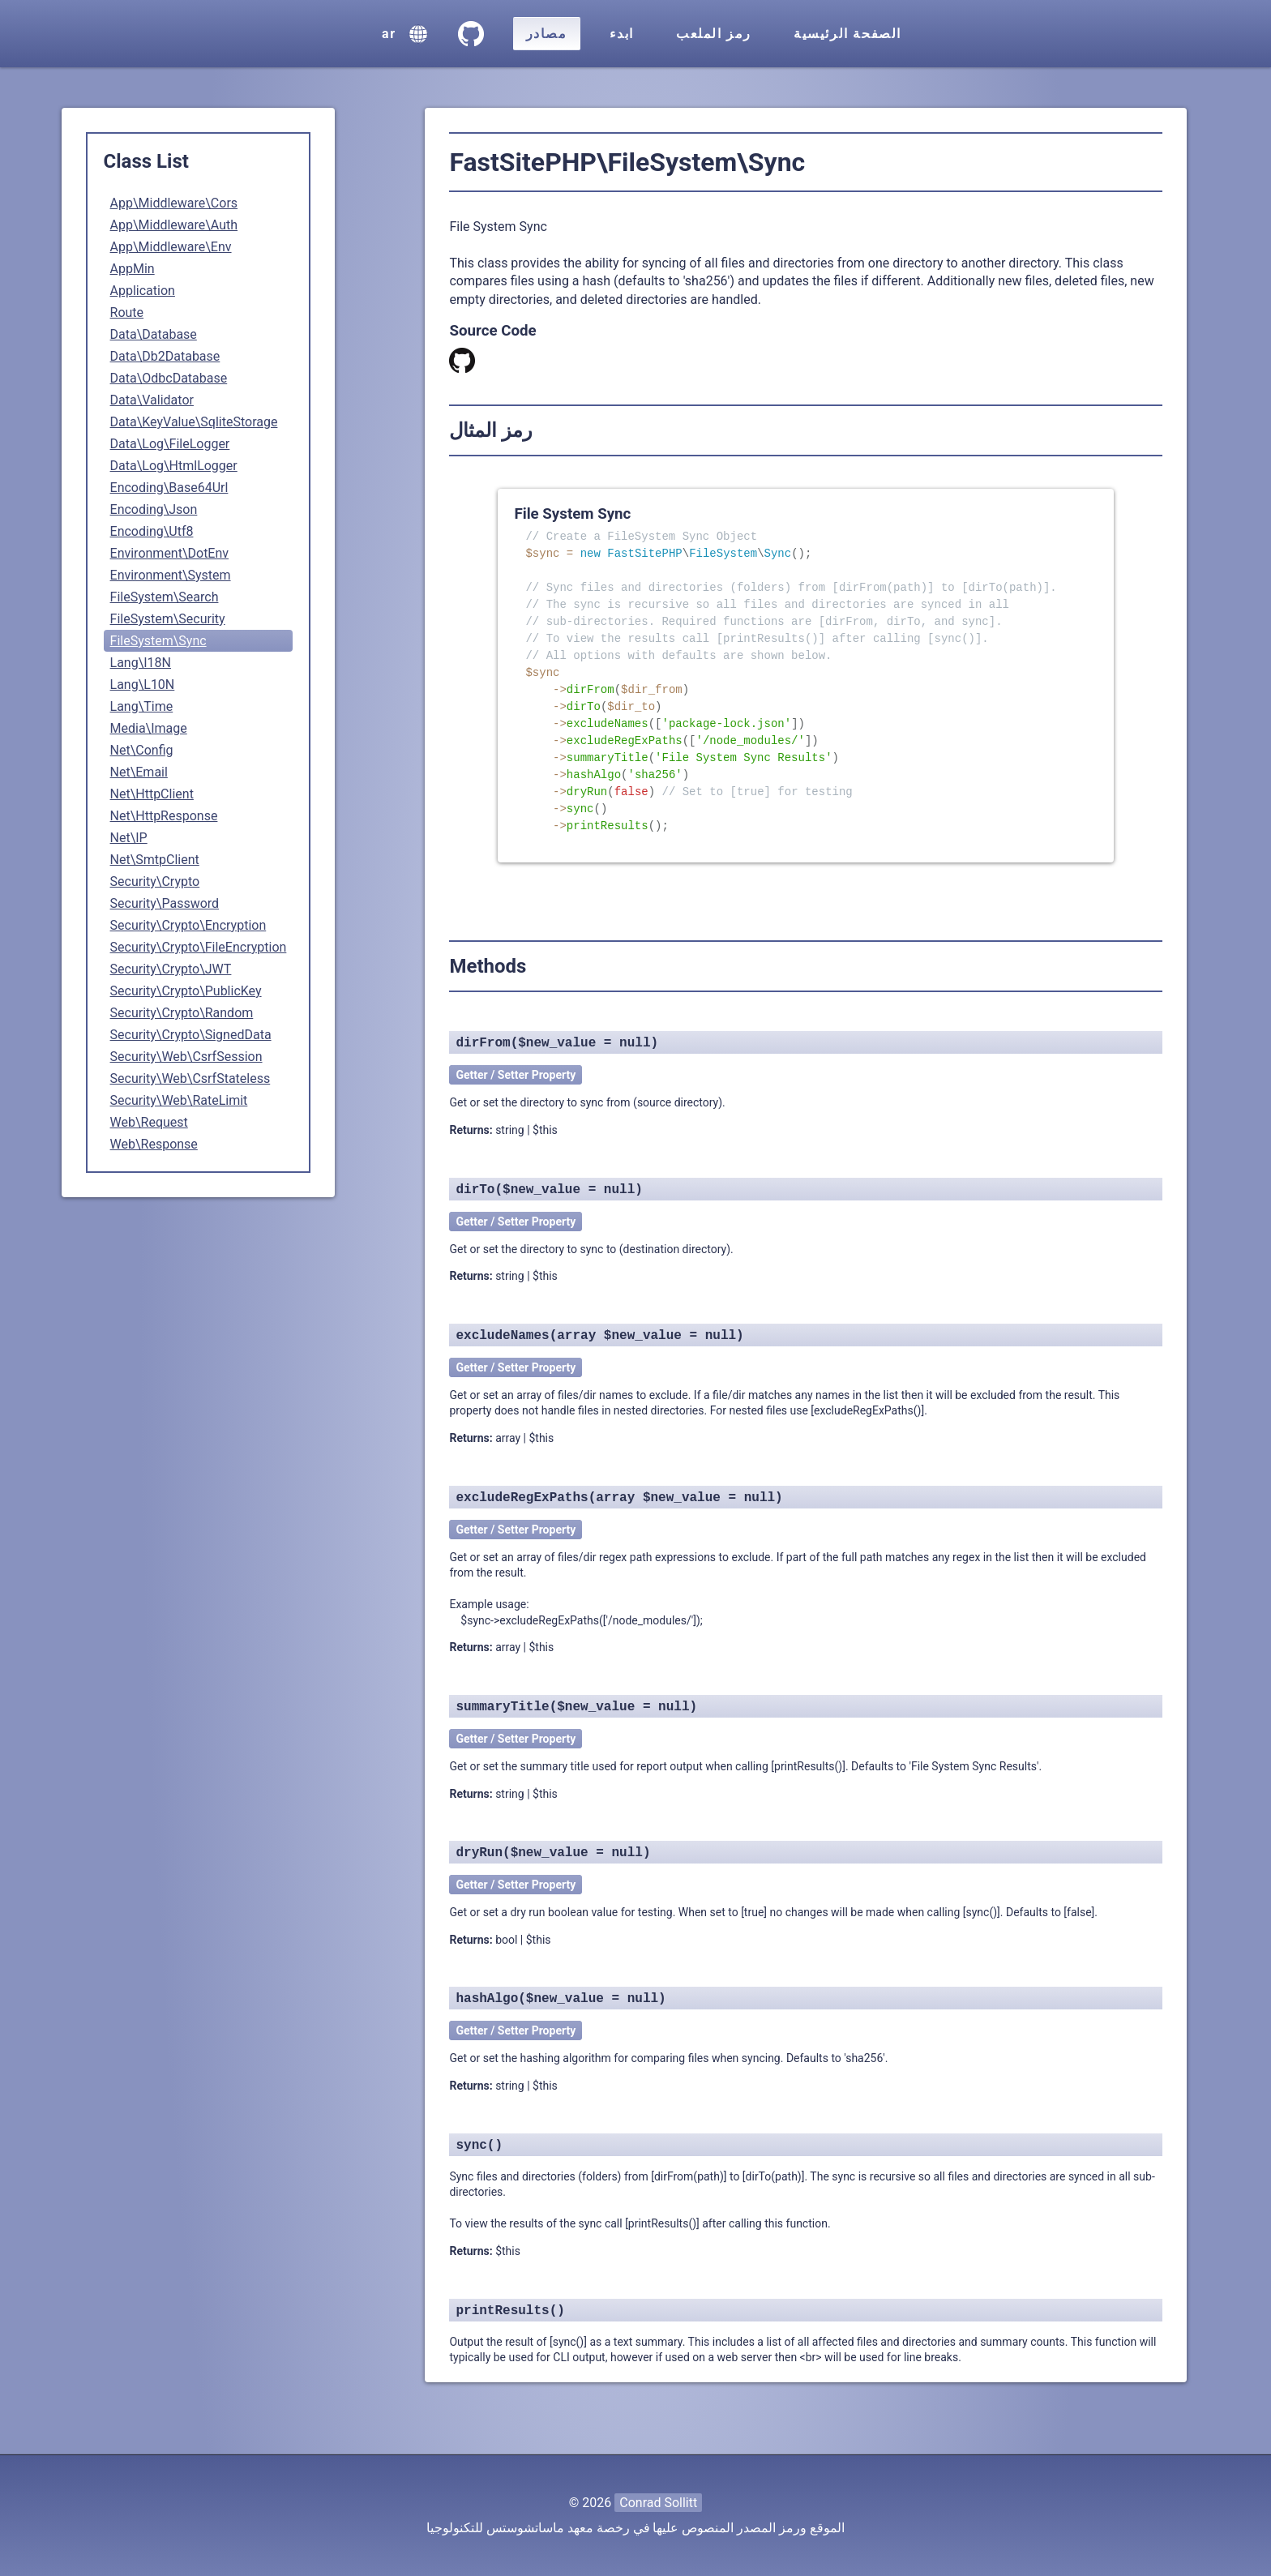 Image resolution: width=1271 pixels, height=2576 pixels. Describe the element at coordinates (169, 553) in the screenshot. I see `Environment\DotEnv` at that location.